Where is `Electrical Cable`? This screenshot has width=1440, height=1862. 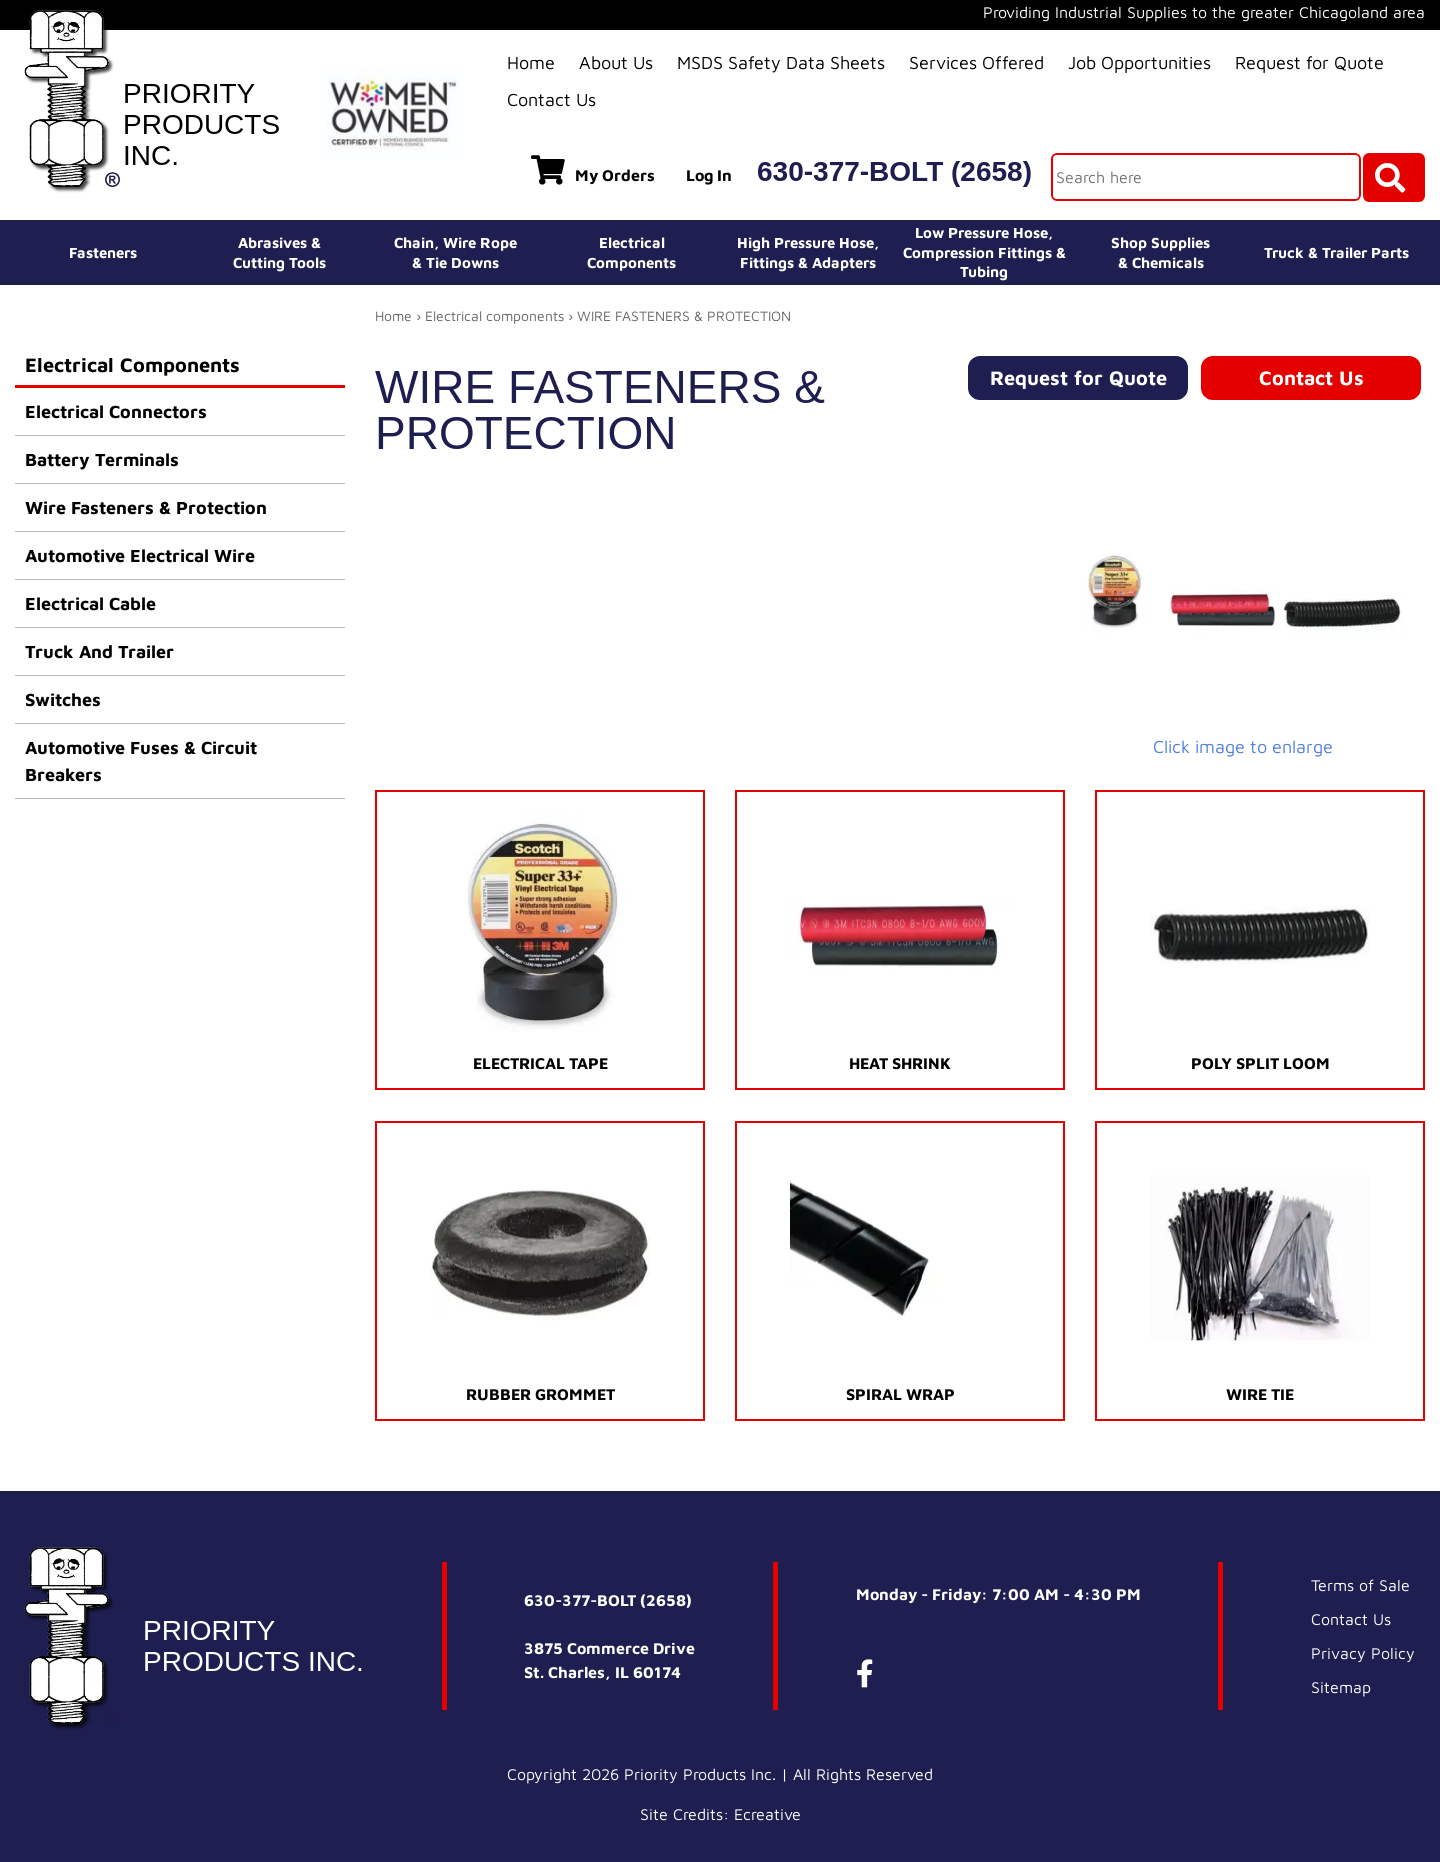 Electrical Cable is located at coordinates (90, 603).